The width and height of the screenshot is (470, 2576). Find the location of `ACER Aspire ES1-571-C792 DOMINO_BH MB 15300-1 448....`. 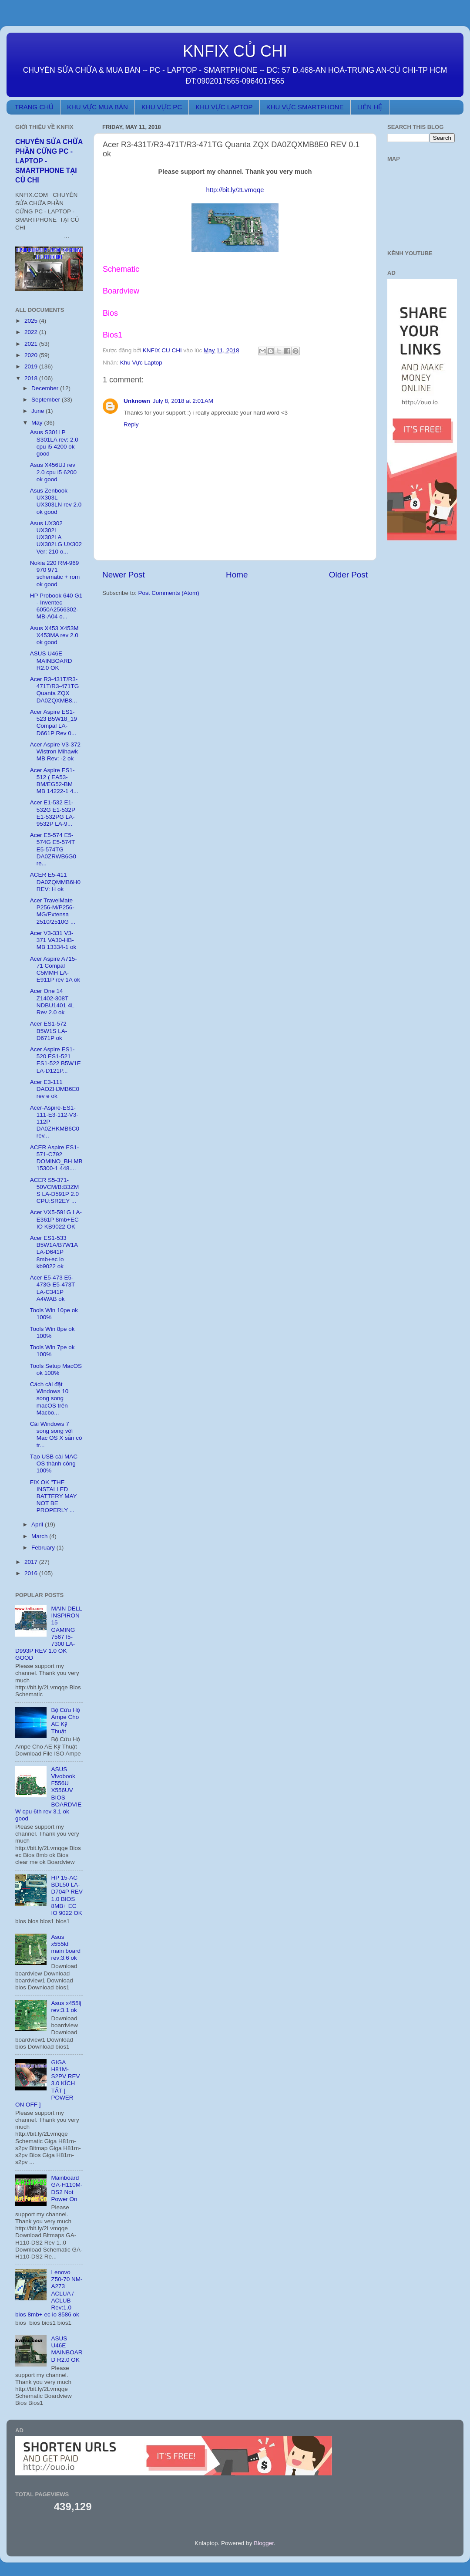

ACER Aspire ES1-571-C792 DOMINO_BH MB 15300-1 448.... is located at coordinates (56, 1158).